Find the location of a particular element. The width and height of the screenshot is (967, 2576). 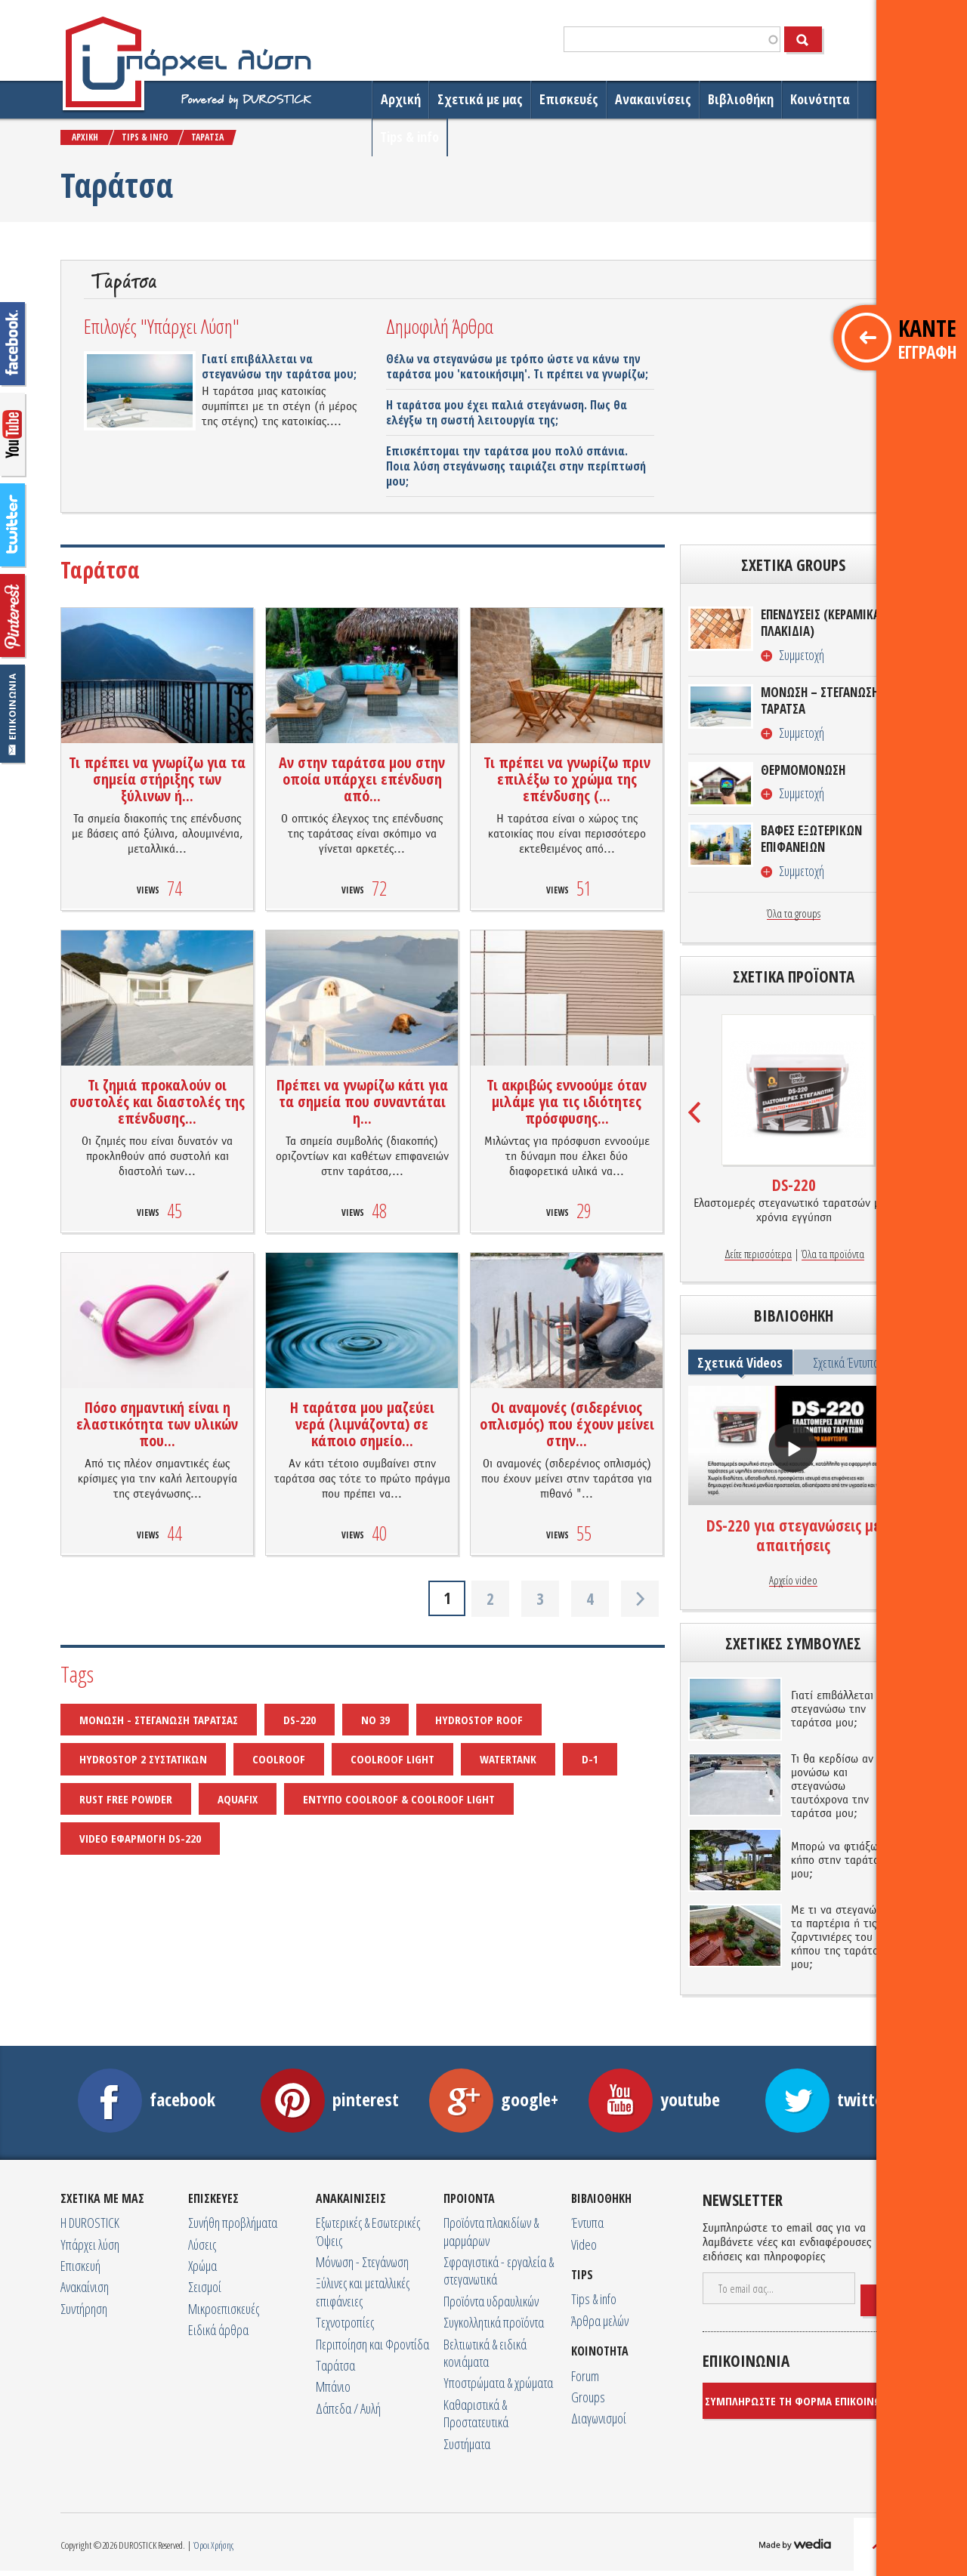

Τι πρέπει να γνωρίζω πριν επιλέξω το χρώμα της επένδυσης (... is located at coordinates (567, 779).